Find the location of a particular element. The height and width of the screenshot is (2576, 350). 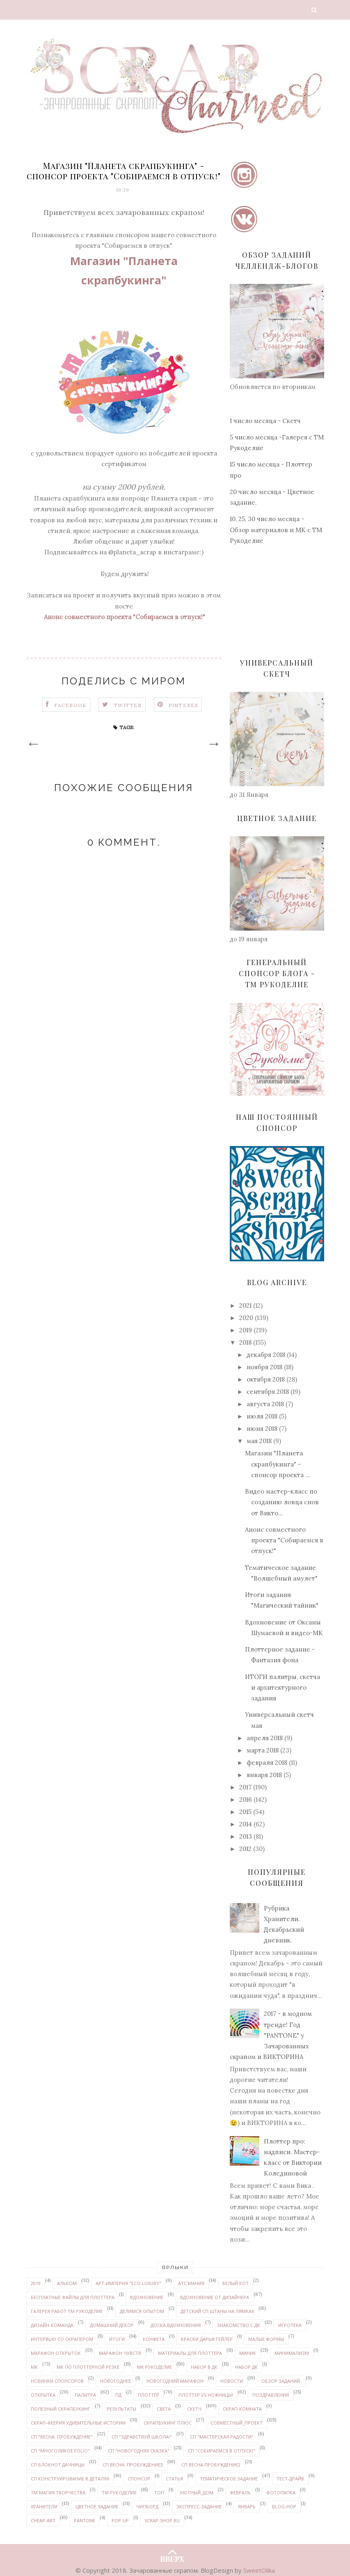

ТМ Магия творчества is located at coordinates (58, 2492).